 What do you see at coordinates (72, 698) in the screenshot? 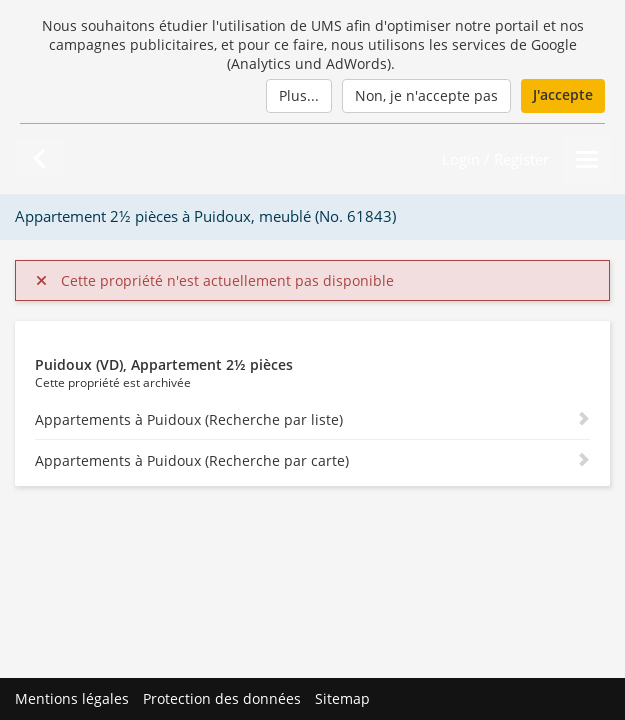
I see `Mentions légales` at bounding box center [72, 698].